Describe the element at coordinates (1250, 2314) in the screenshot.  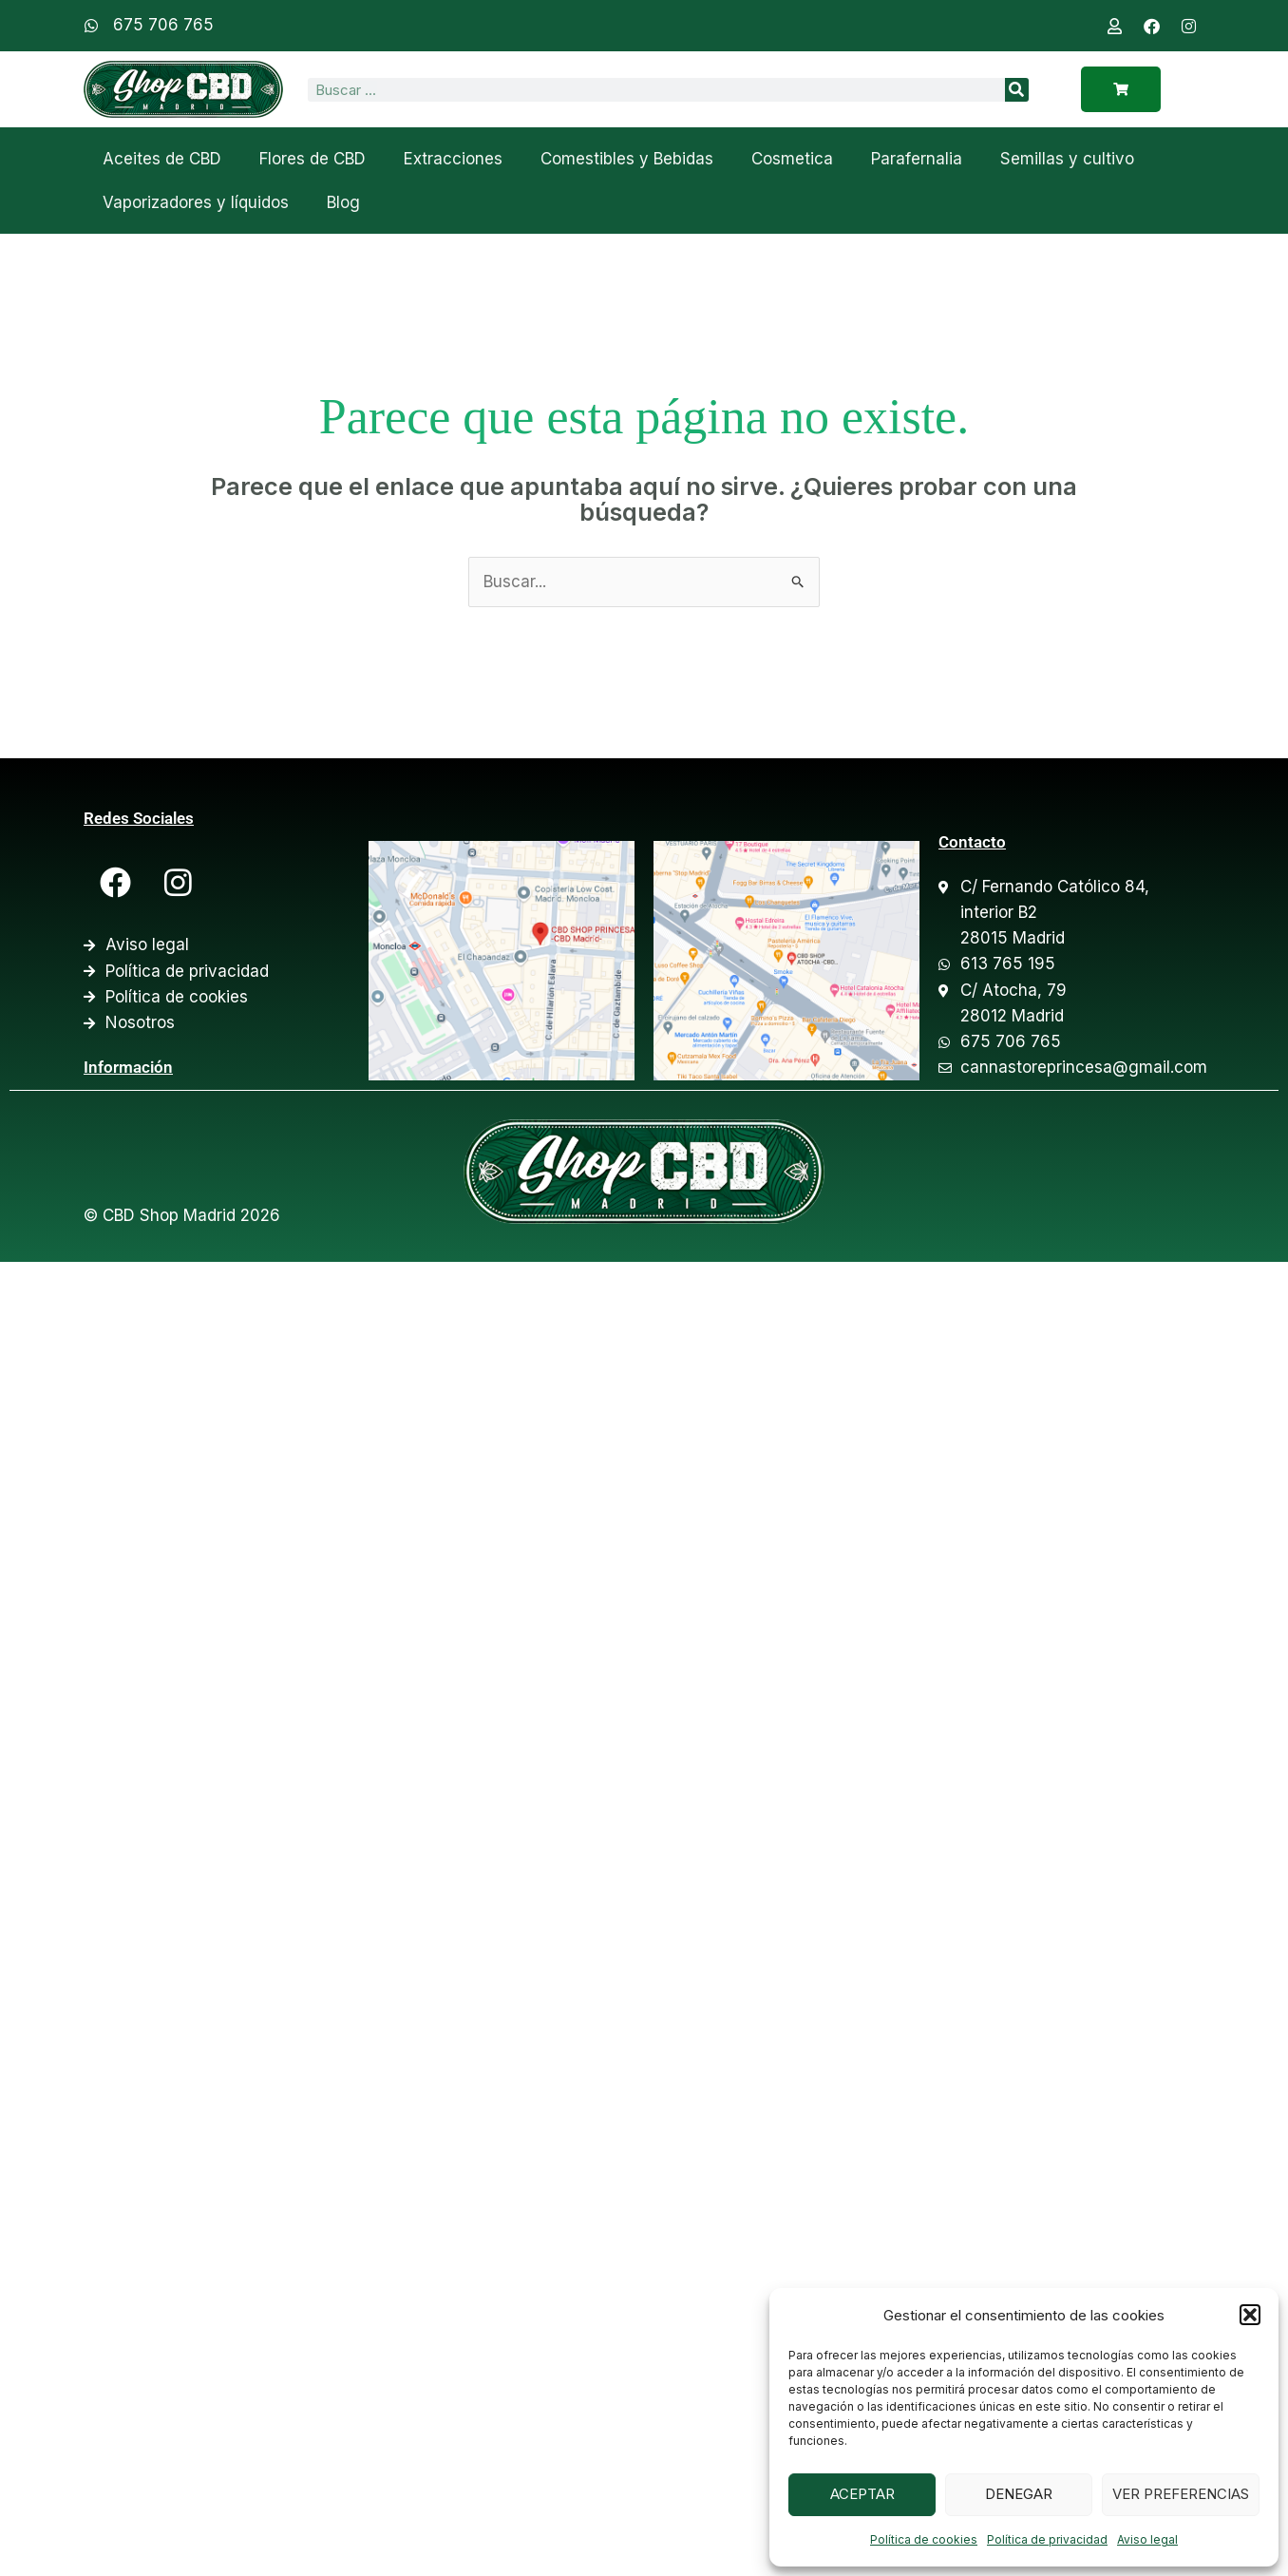
I see `[button]` at that location.